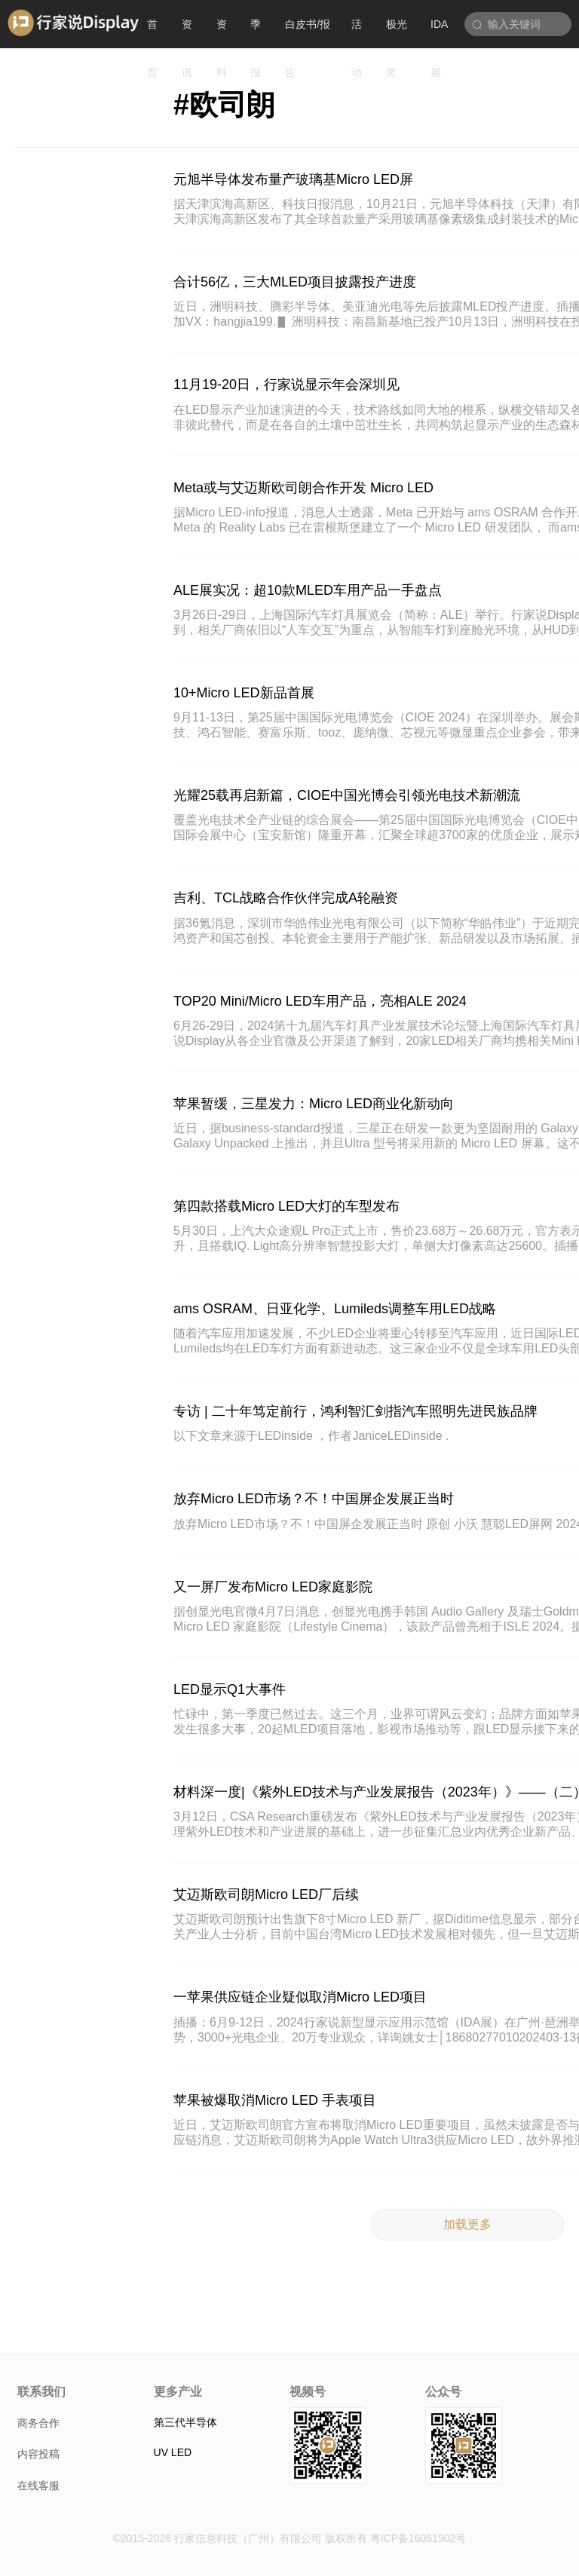 The height and width of the screenshot is (2576, 579). What do you see at coordinates (439, 33) in the screenshot?
I see `IDA展` at bounding box center [439, 33].